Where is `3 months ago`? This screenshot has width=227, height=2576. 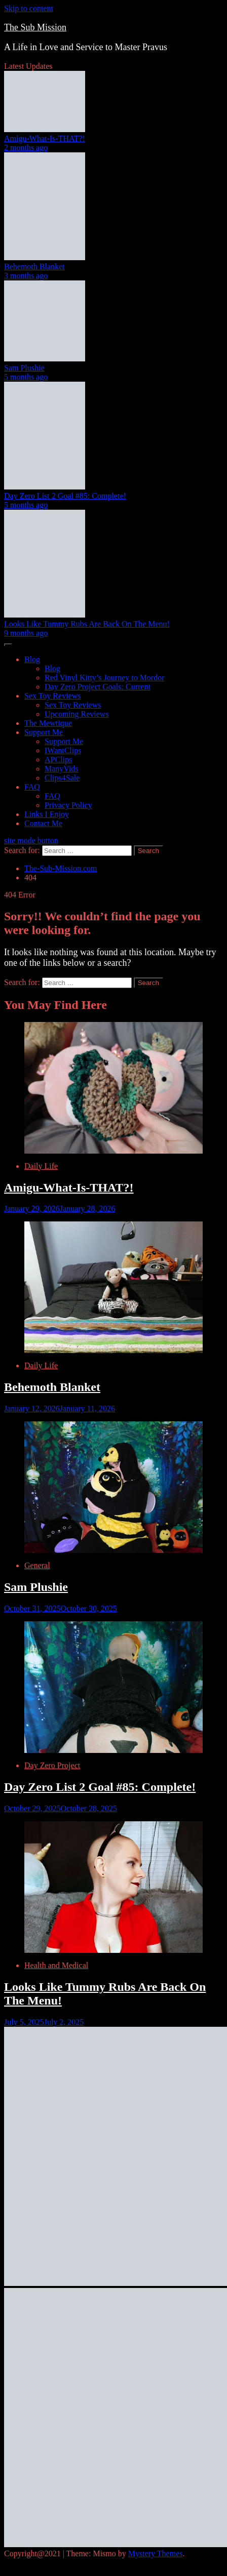
3 months ago is located at coordinates (26, 275).